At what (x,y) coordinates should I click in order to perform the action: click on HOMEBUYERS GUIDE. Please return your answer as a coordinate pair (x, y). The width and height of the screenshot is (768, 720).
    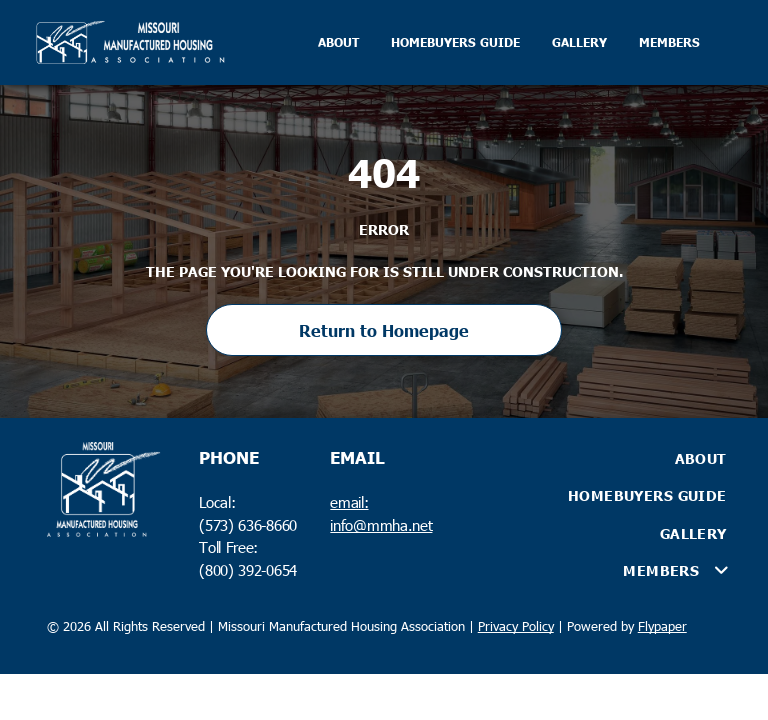
    Looking at the image, I should click on (455, 42).